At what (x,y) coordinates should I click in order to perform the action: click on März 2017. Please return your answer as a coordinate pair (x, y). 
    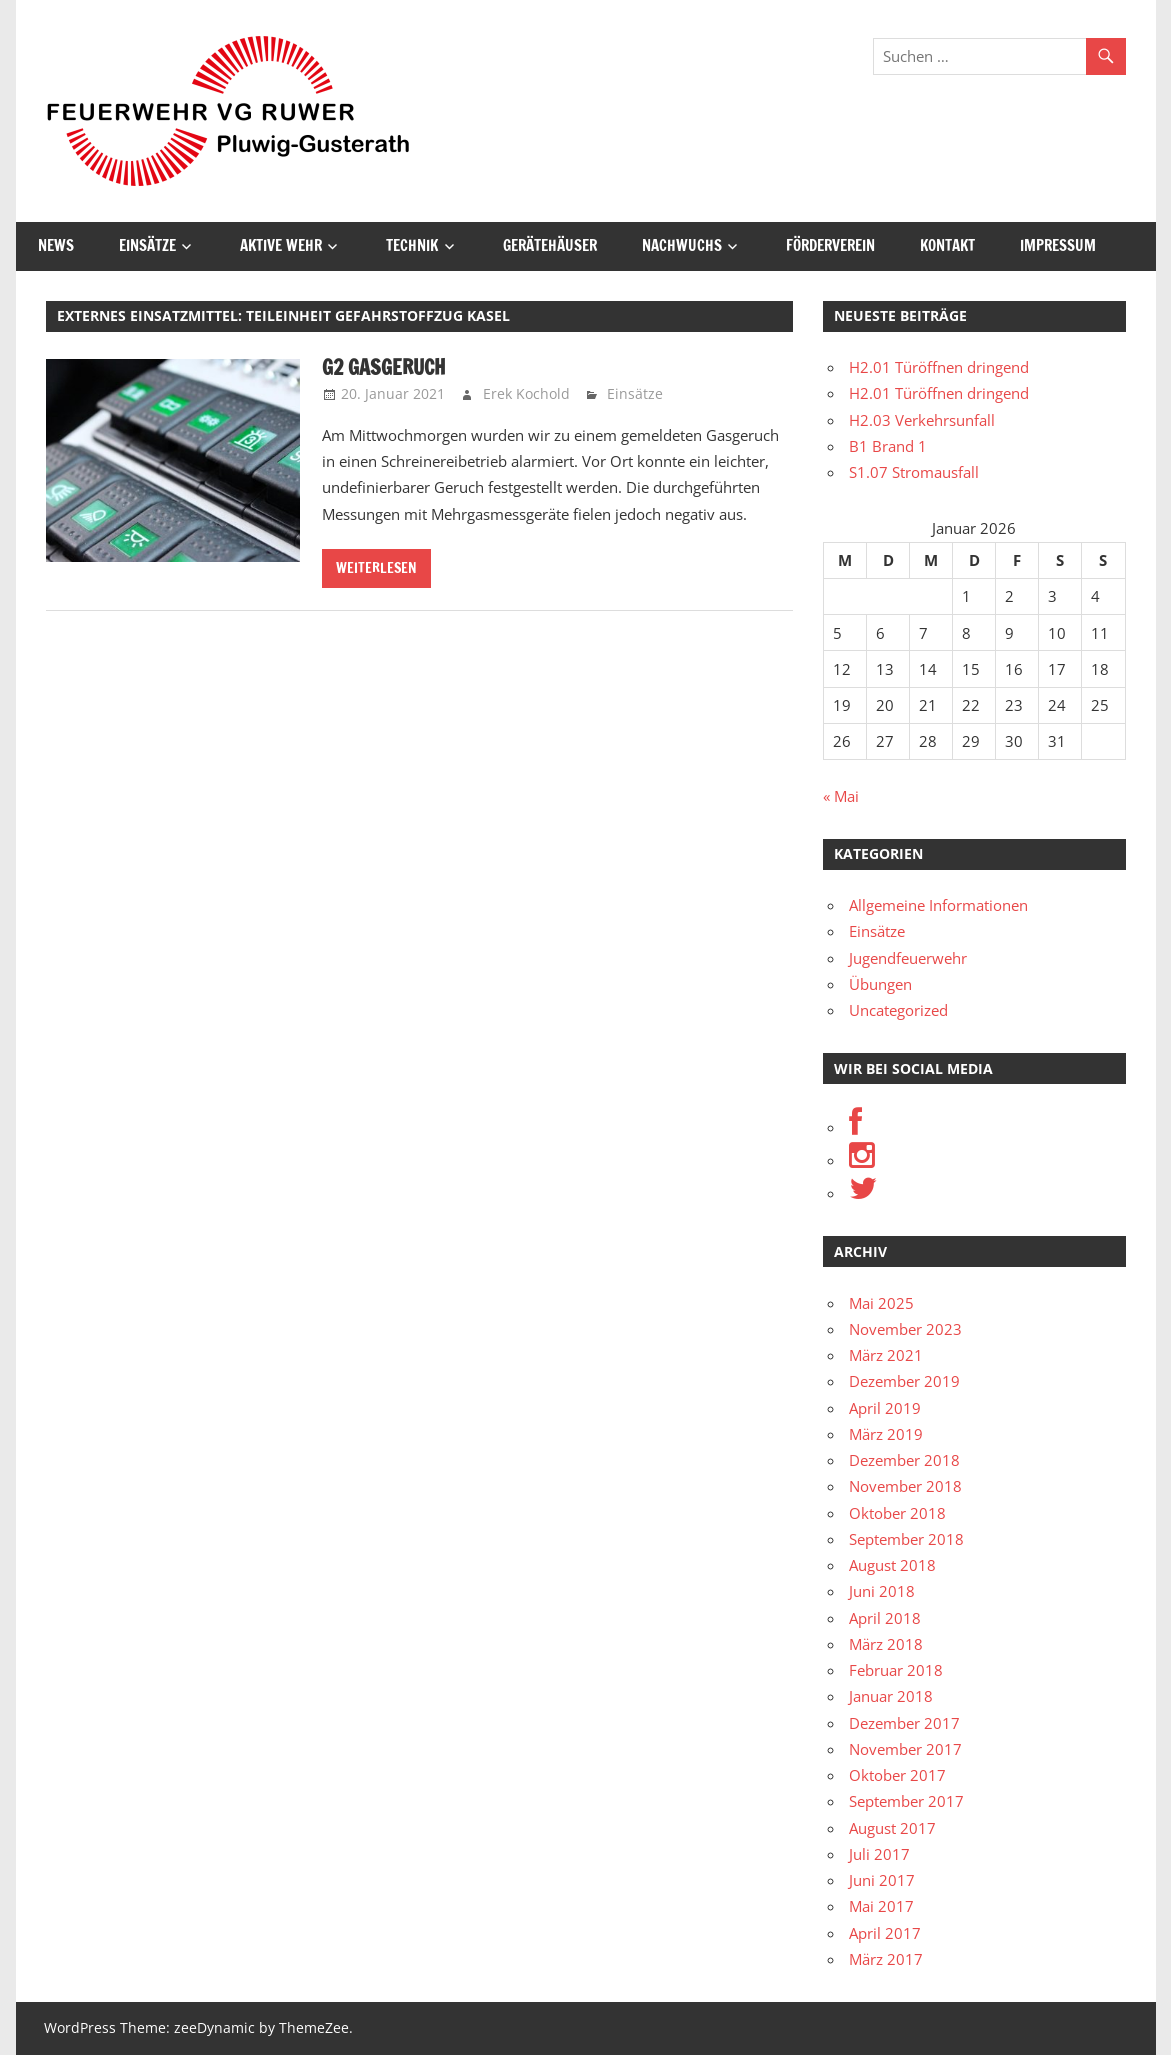
    Looking at the image, I should click on (886, 1959).